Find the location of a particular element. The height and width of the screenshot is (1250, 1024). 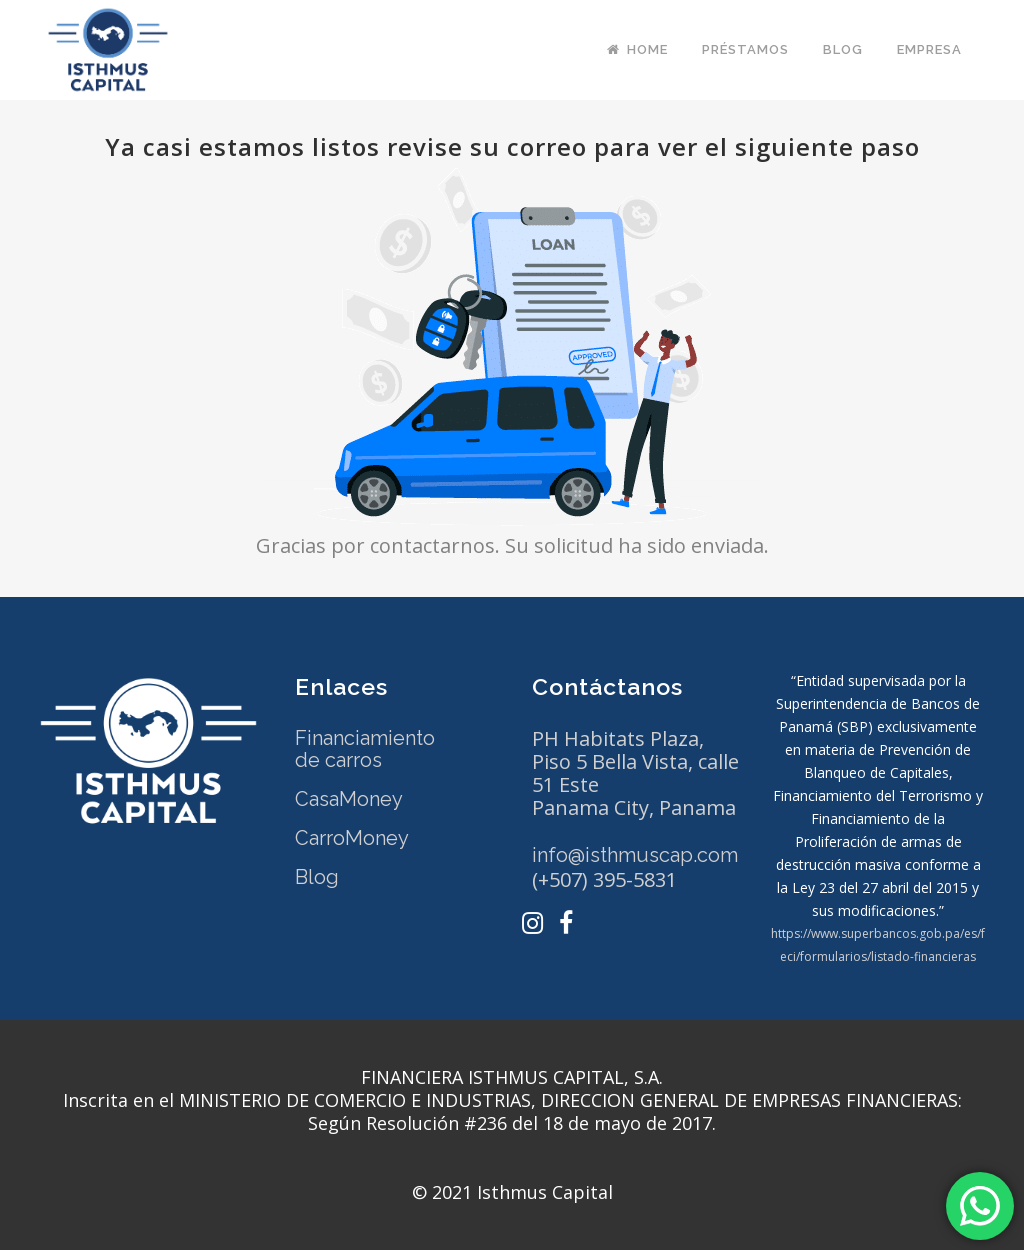

CarroMoney is located at coordinates (352, 838).